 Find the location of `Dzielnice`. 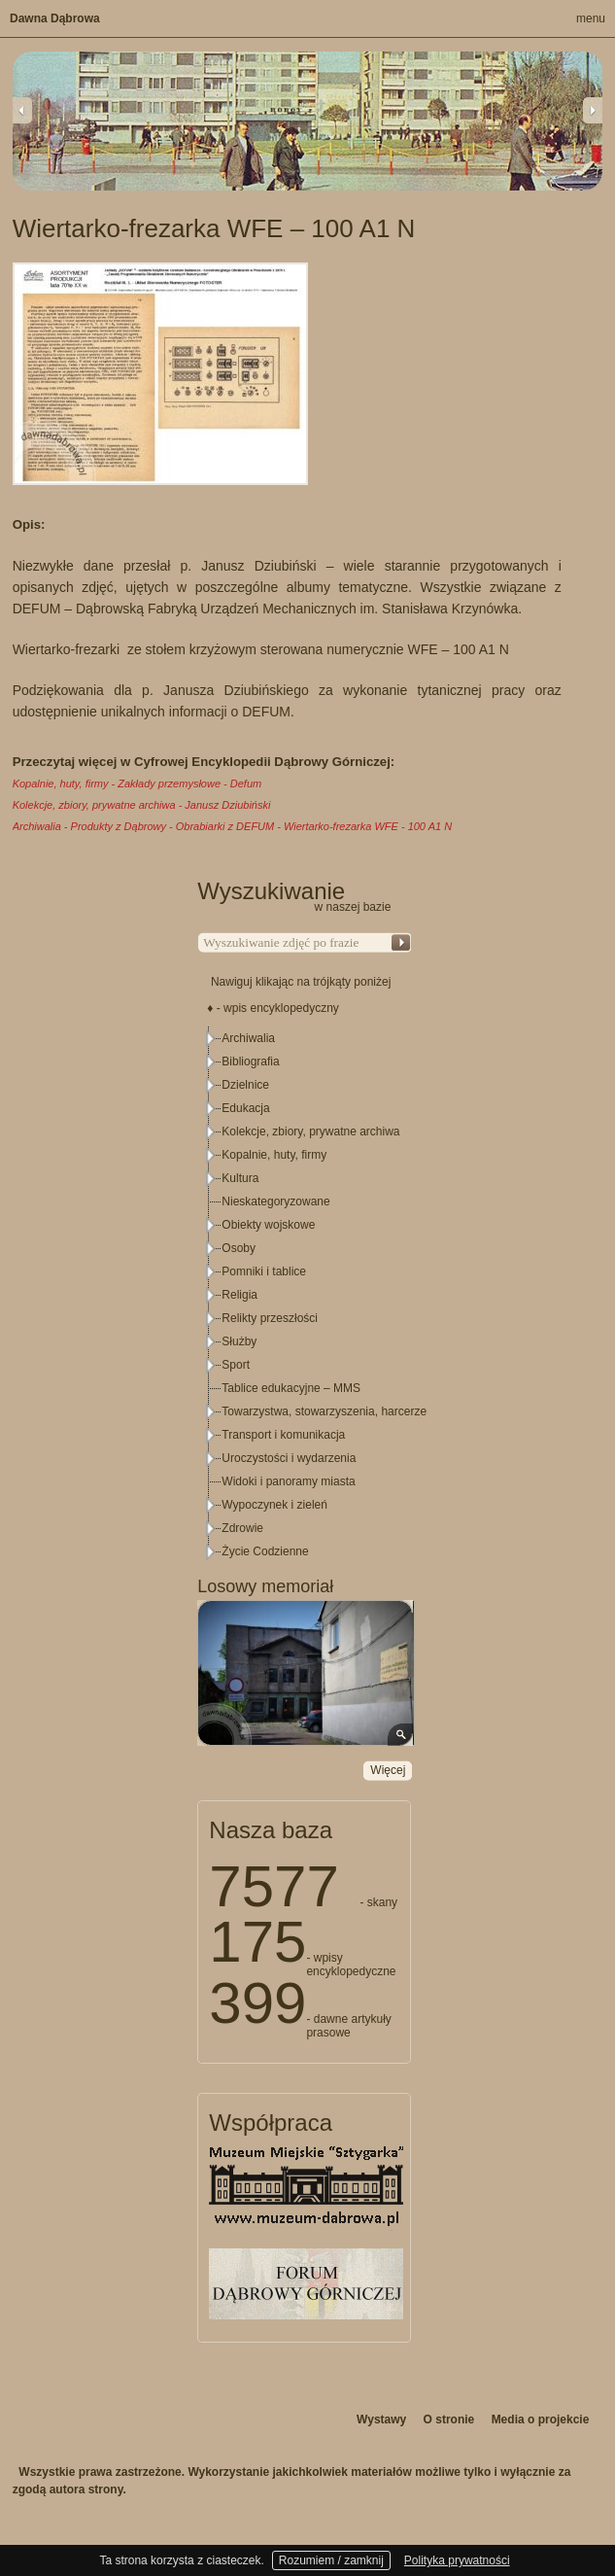

Dzielnice is located at coordinates (245, 1085).